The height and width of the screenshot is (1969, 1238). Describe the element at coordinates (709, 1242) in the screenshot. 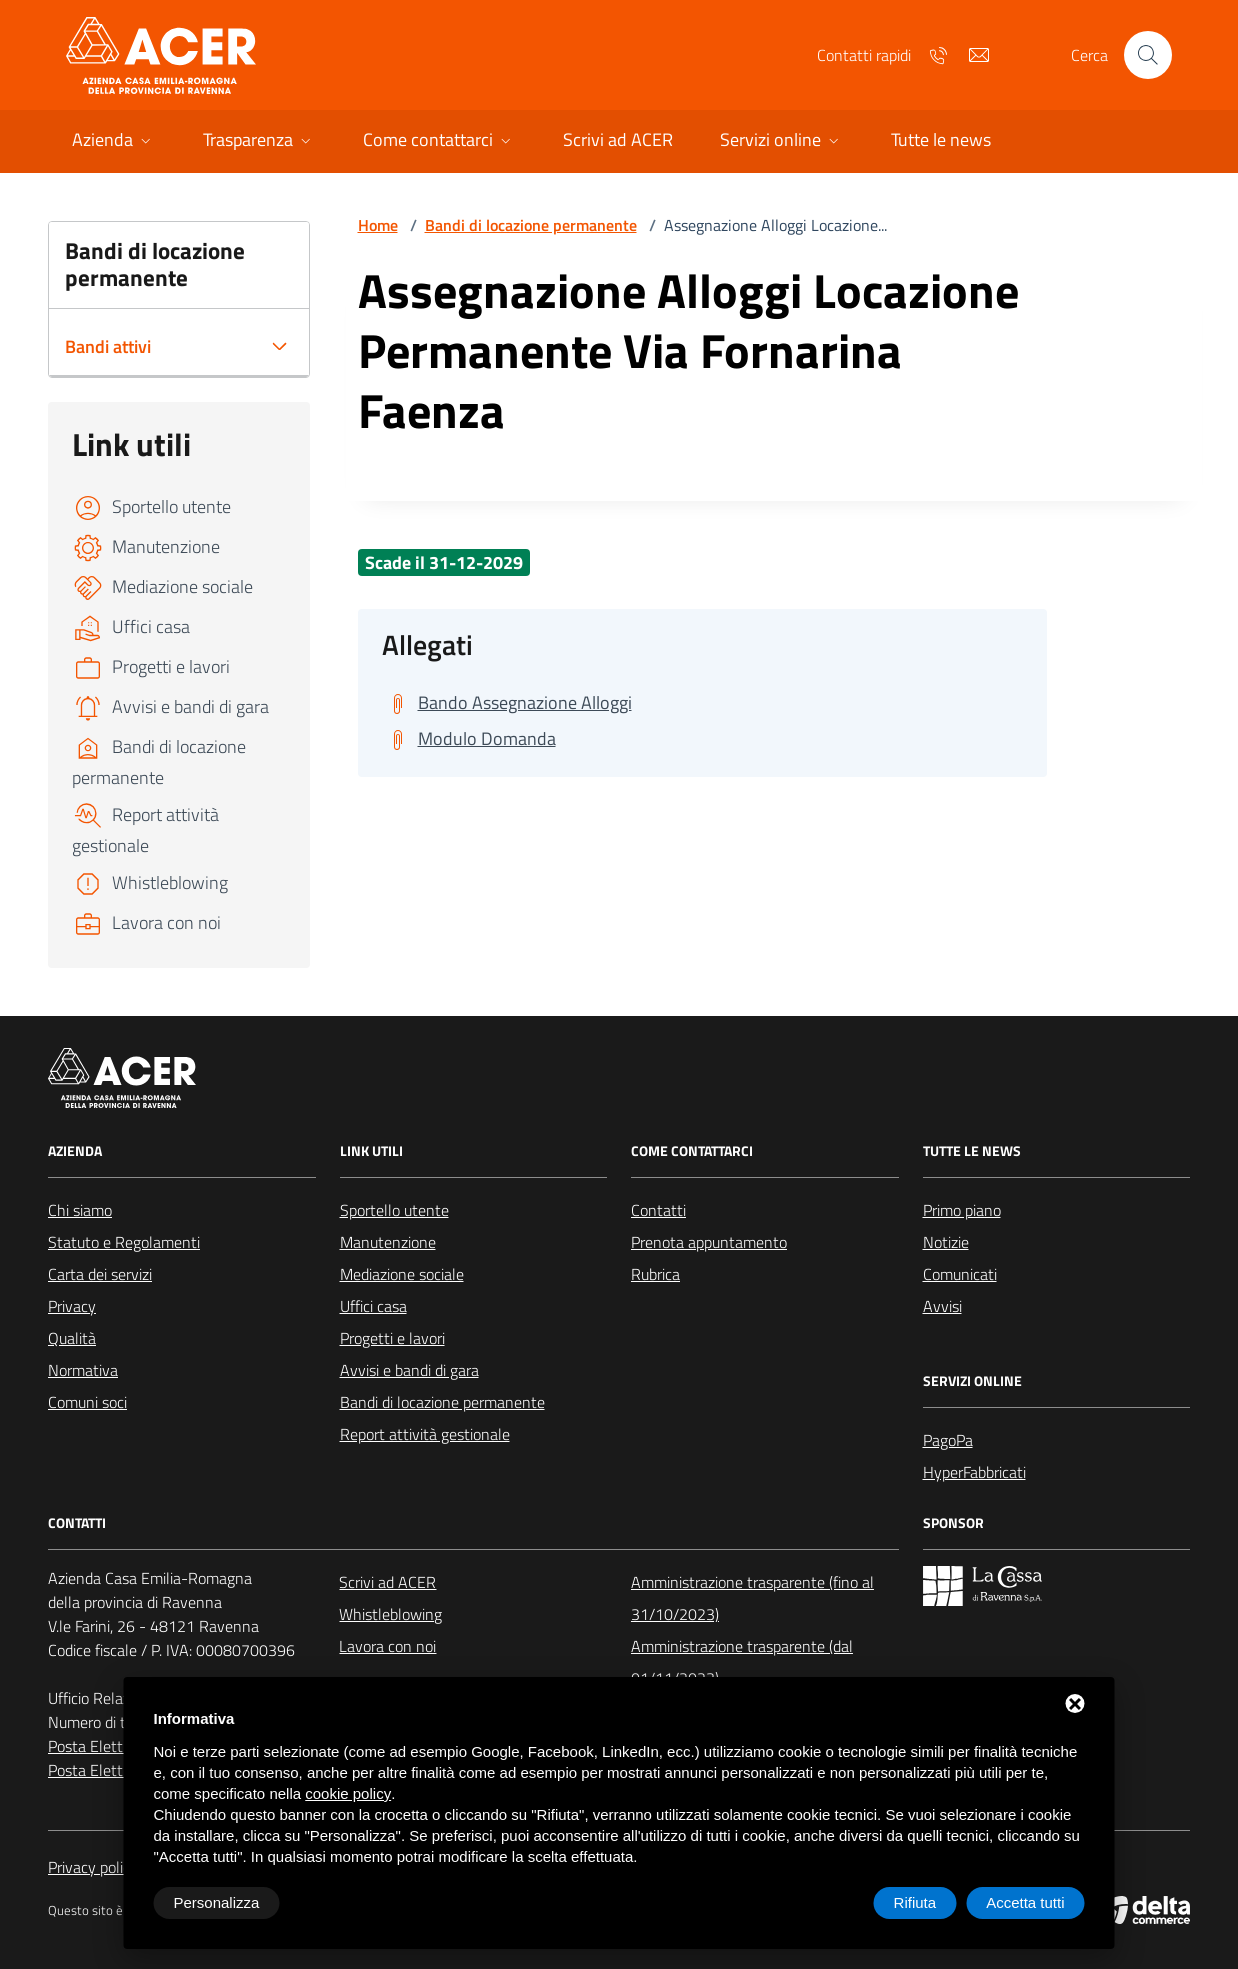

I see `Prenota appuntamento` at that location.